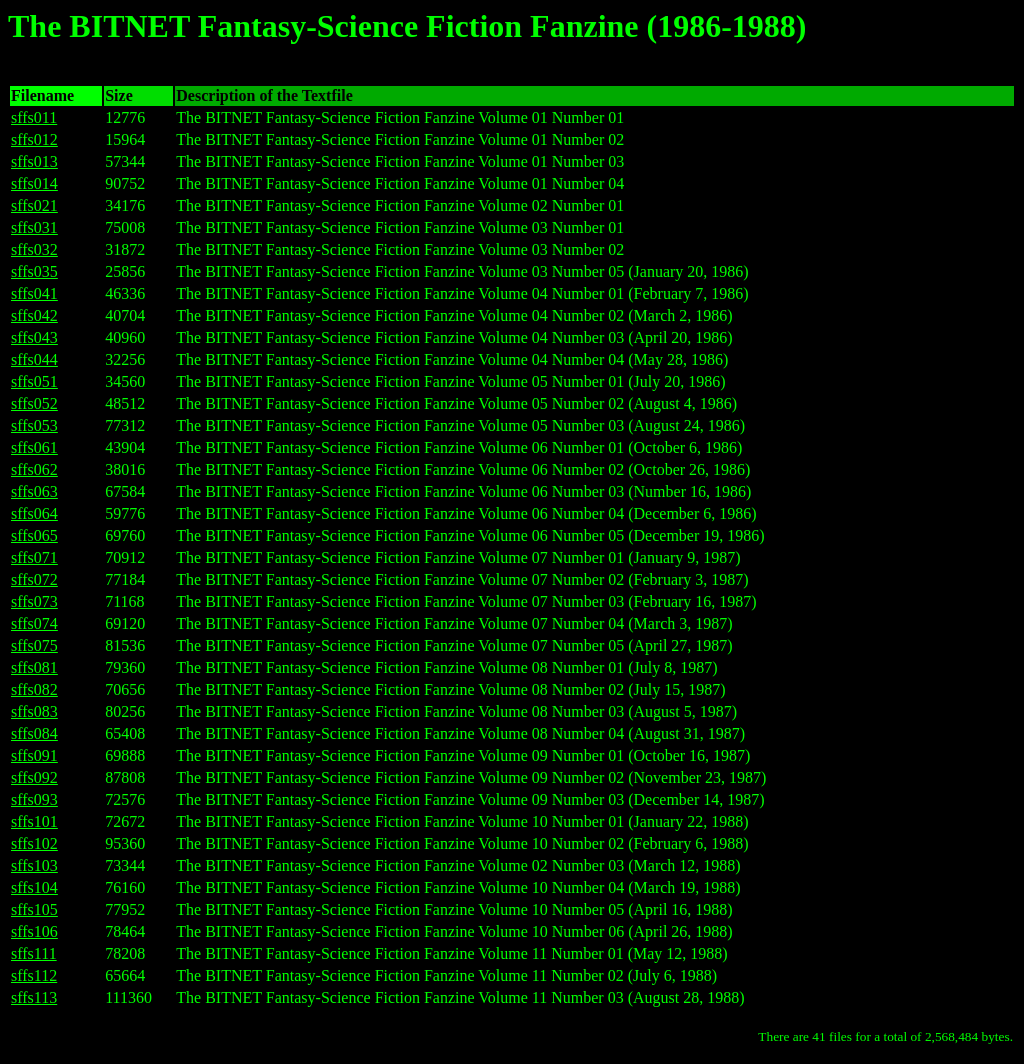 The height and width of the screenshot is (1064, 1024). I want to click on sffs062, so click(34, 469).